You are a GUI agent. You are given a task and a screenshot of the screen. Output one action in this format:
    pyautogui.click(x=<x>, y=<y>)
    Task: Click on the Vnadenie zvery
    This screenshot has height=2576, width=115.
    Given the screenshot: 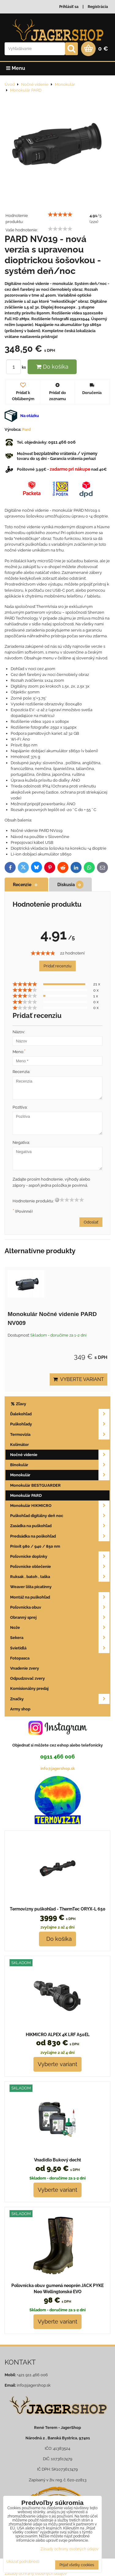 What is the action you would take?
    pyautogui.click(x=24, y=1668)
    